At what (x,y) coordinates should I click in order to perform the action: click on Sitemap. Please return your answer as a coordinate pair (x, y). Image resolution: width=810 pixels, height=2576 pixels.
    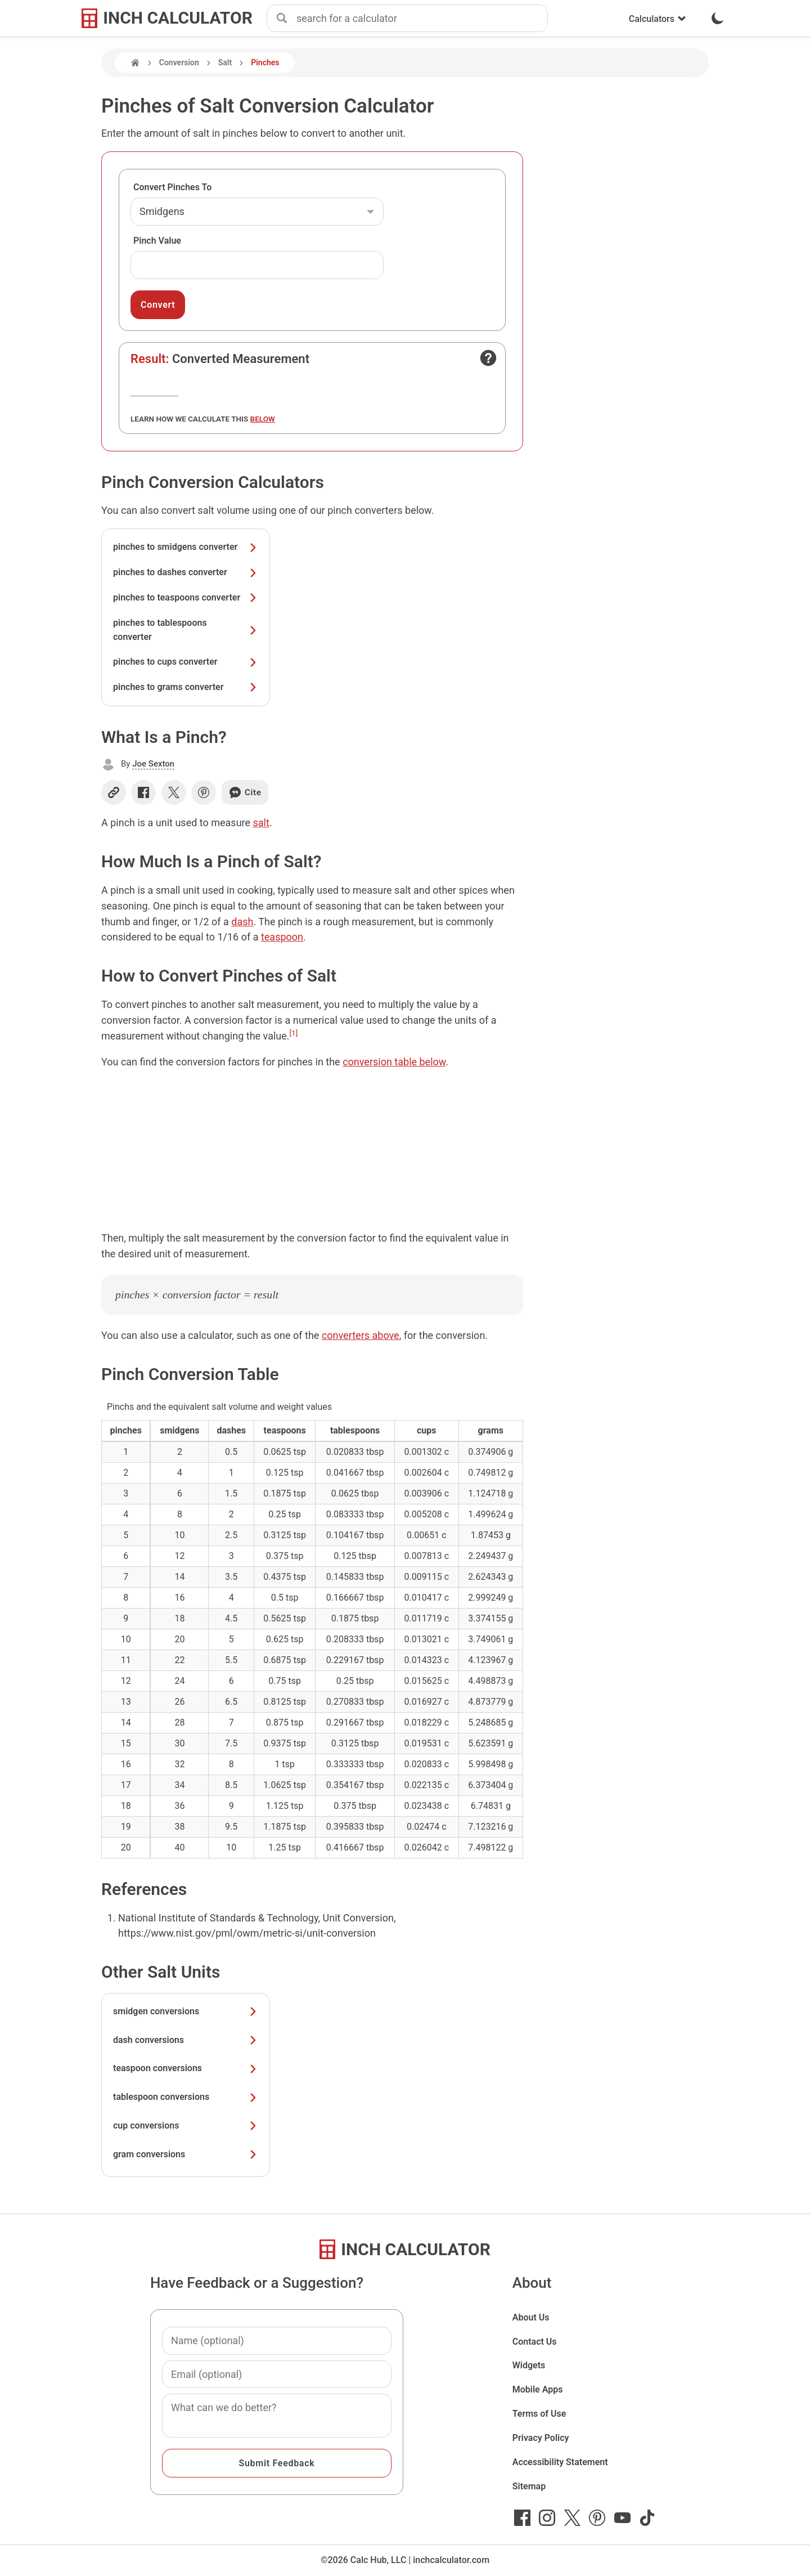
    Looking at the image, I should click on (529, 2486).